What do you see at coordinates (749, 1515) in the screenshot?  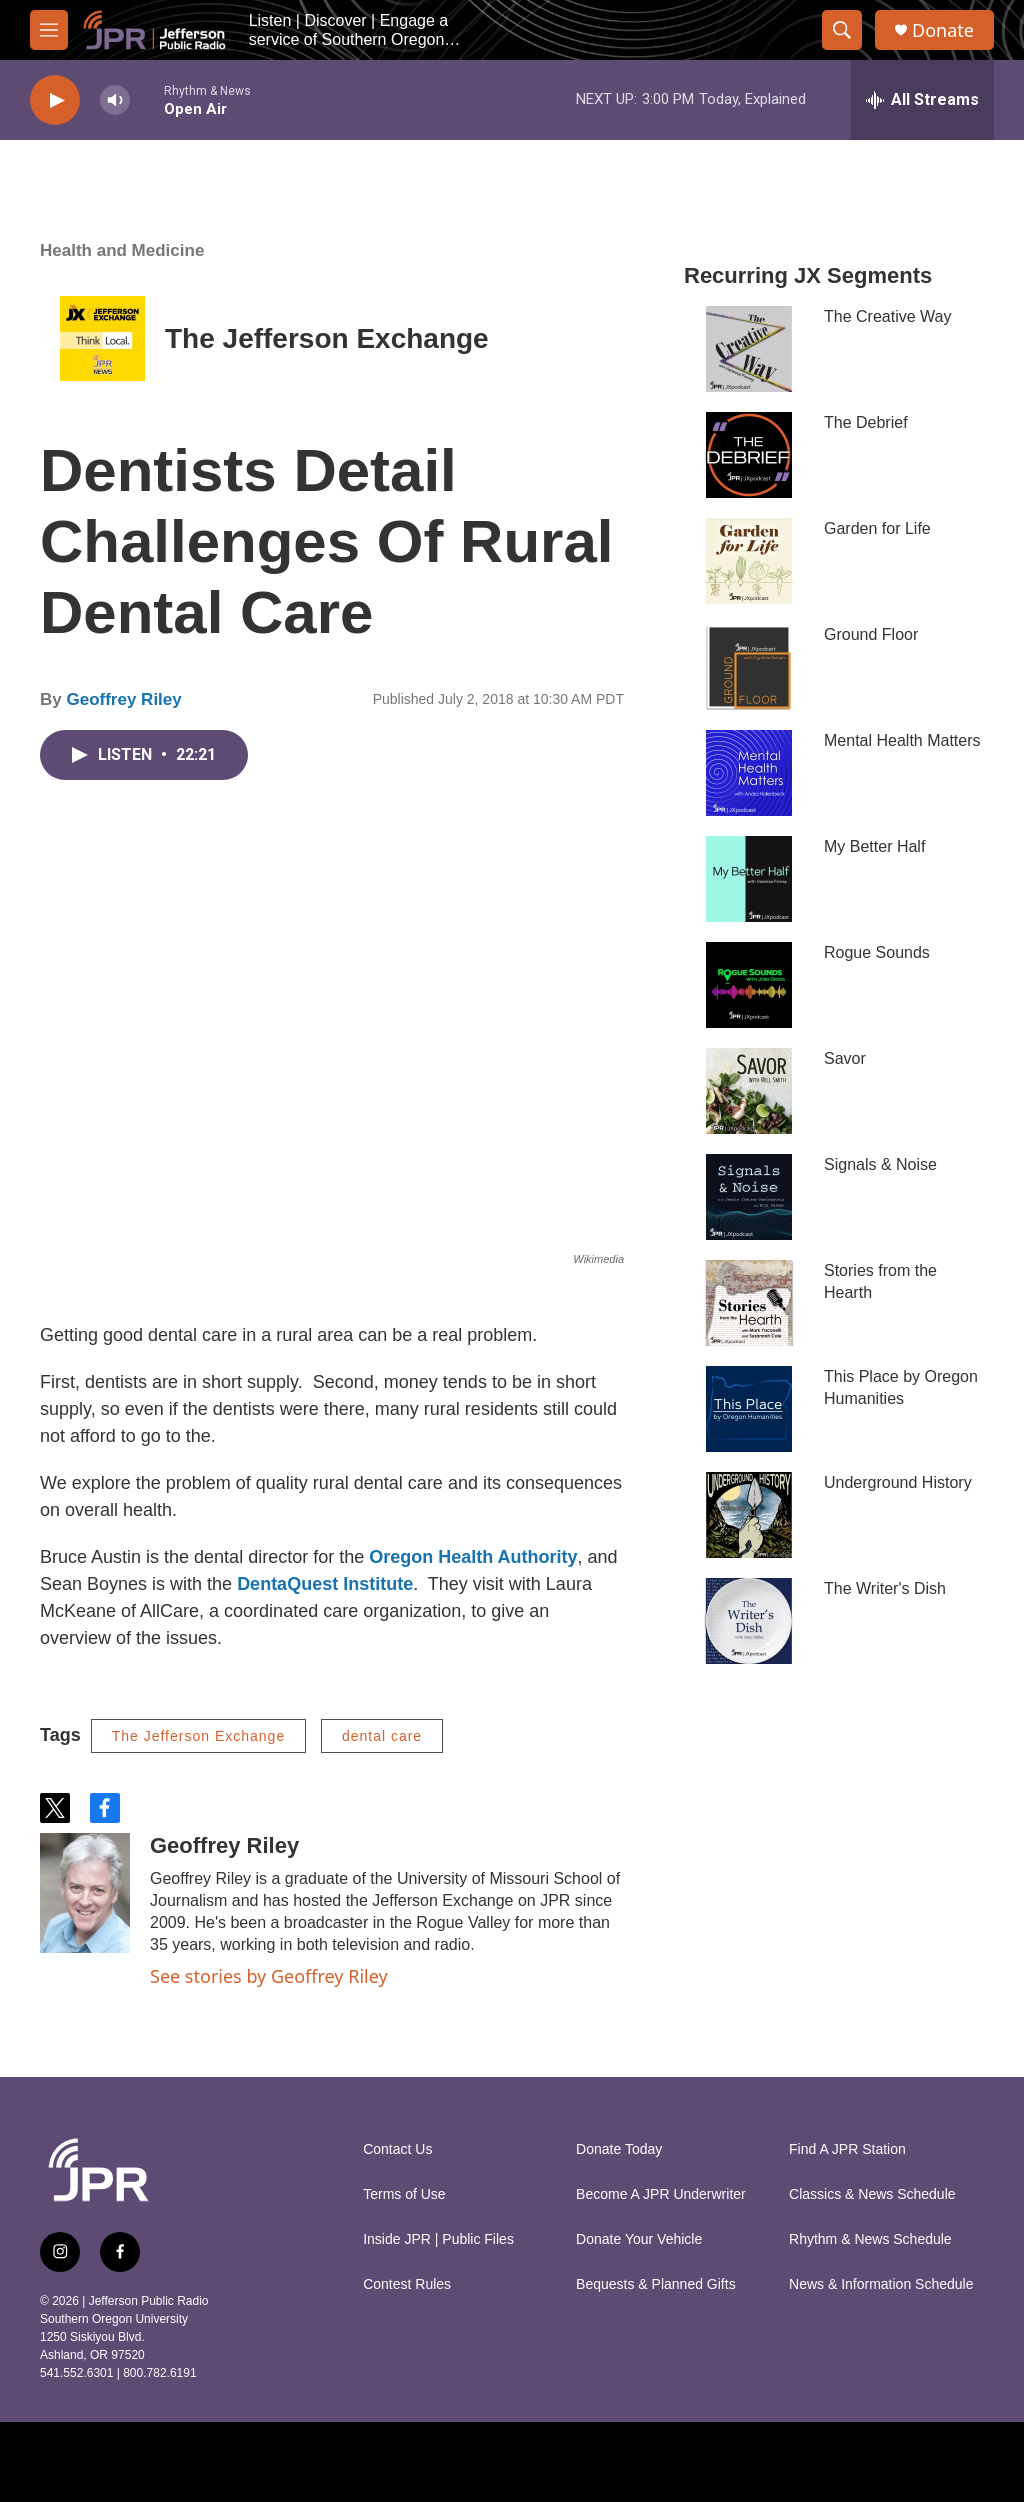 I see `[Underground History]` at bounding box center [749, 1515].